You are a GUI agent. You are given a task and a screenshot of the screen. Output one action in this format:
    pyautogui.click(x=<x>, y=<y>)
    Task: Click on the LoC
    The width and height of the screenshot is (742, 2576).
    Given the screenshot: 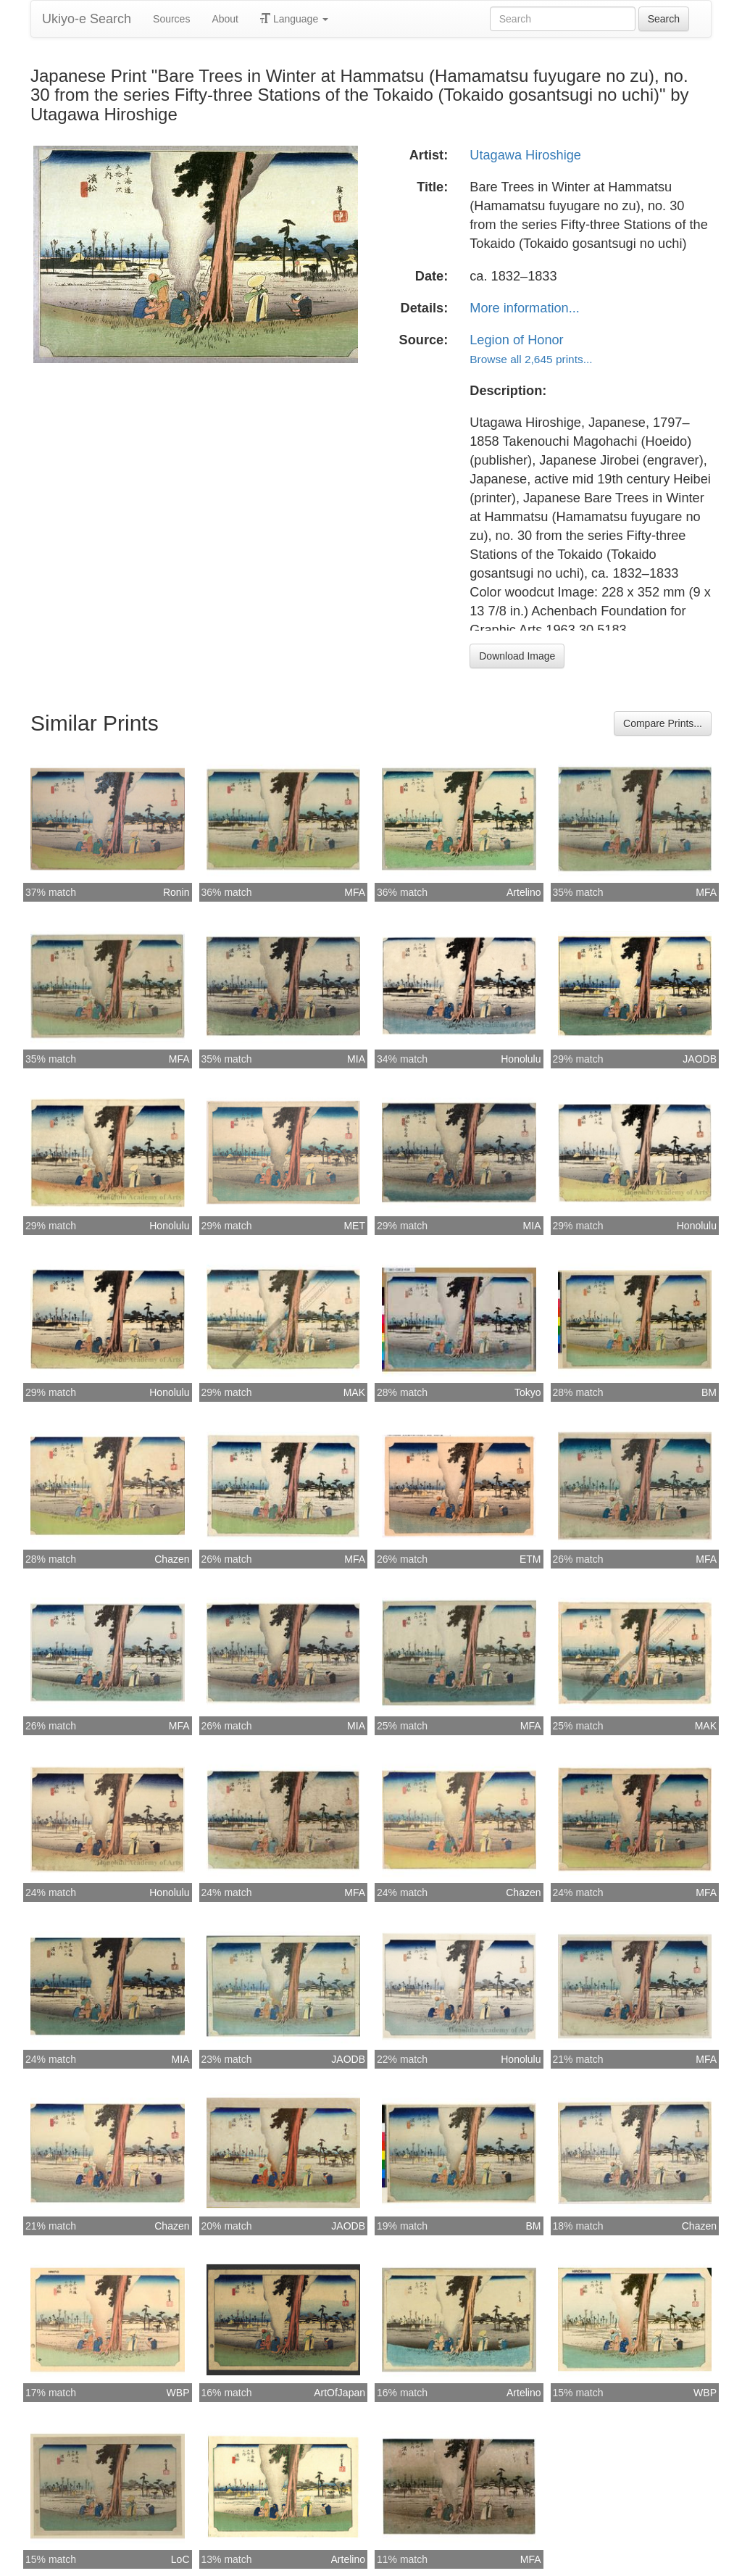 What is the action you would take?
    pyautogui.click(x=180, y=2559)
    